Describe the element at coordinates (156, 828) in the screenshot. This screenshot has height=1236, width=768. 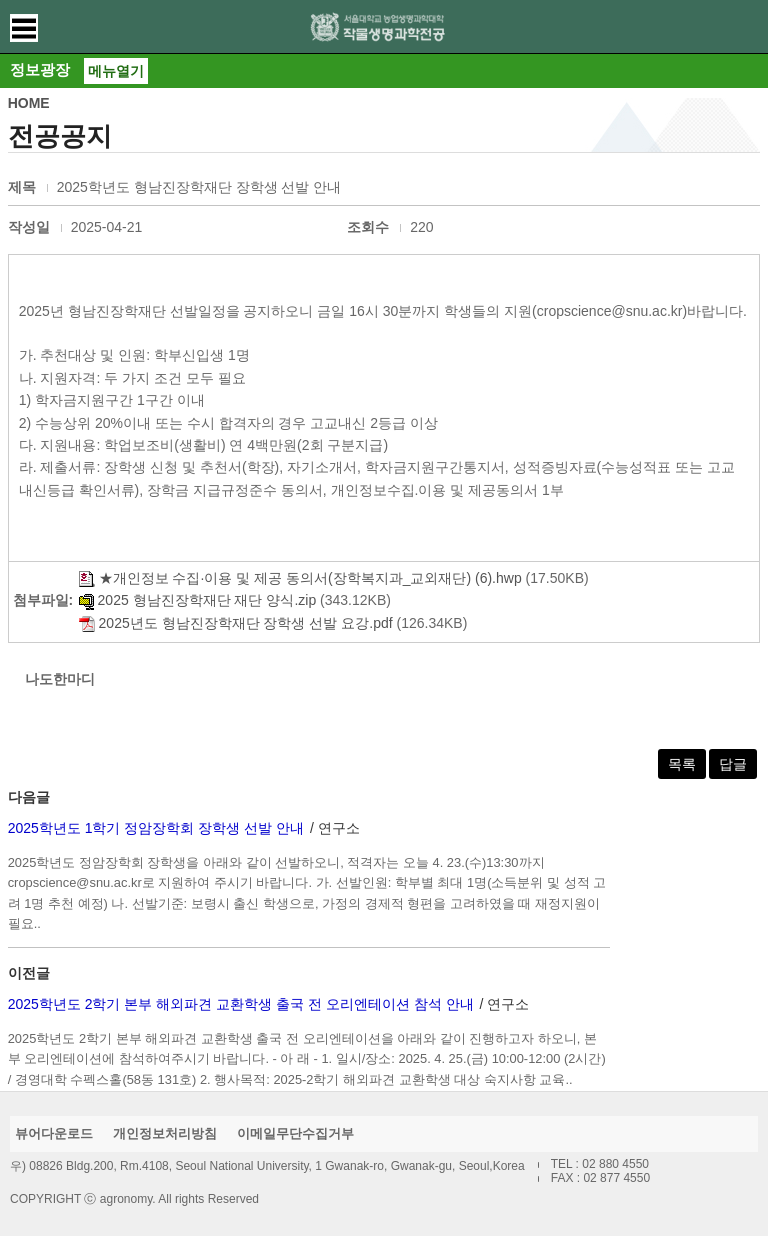
I see `2025학년도 1학기 정암장학회 장학생 선발 안내` at that location.